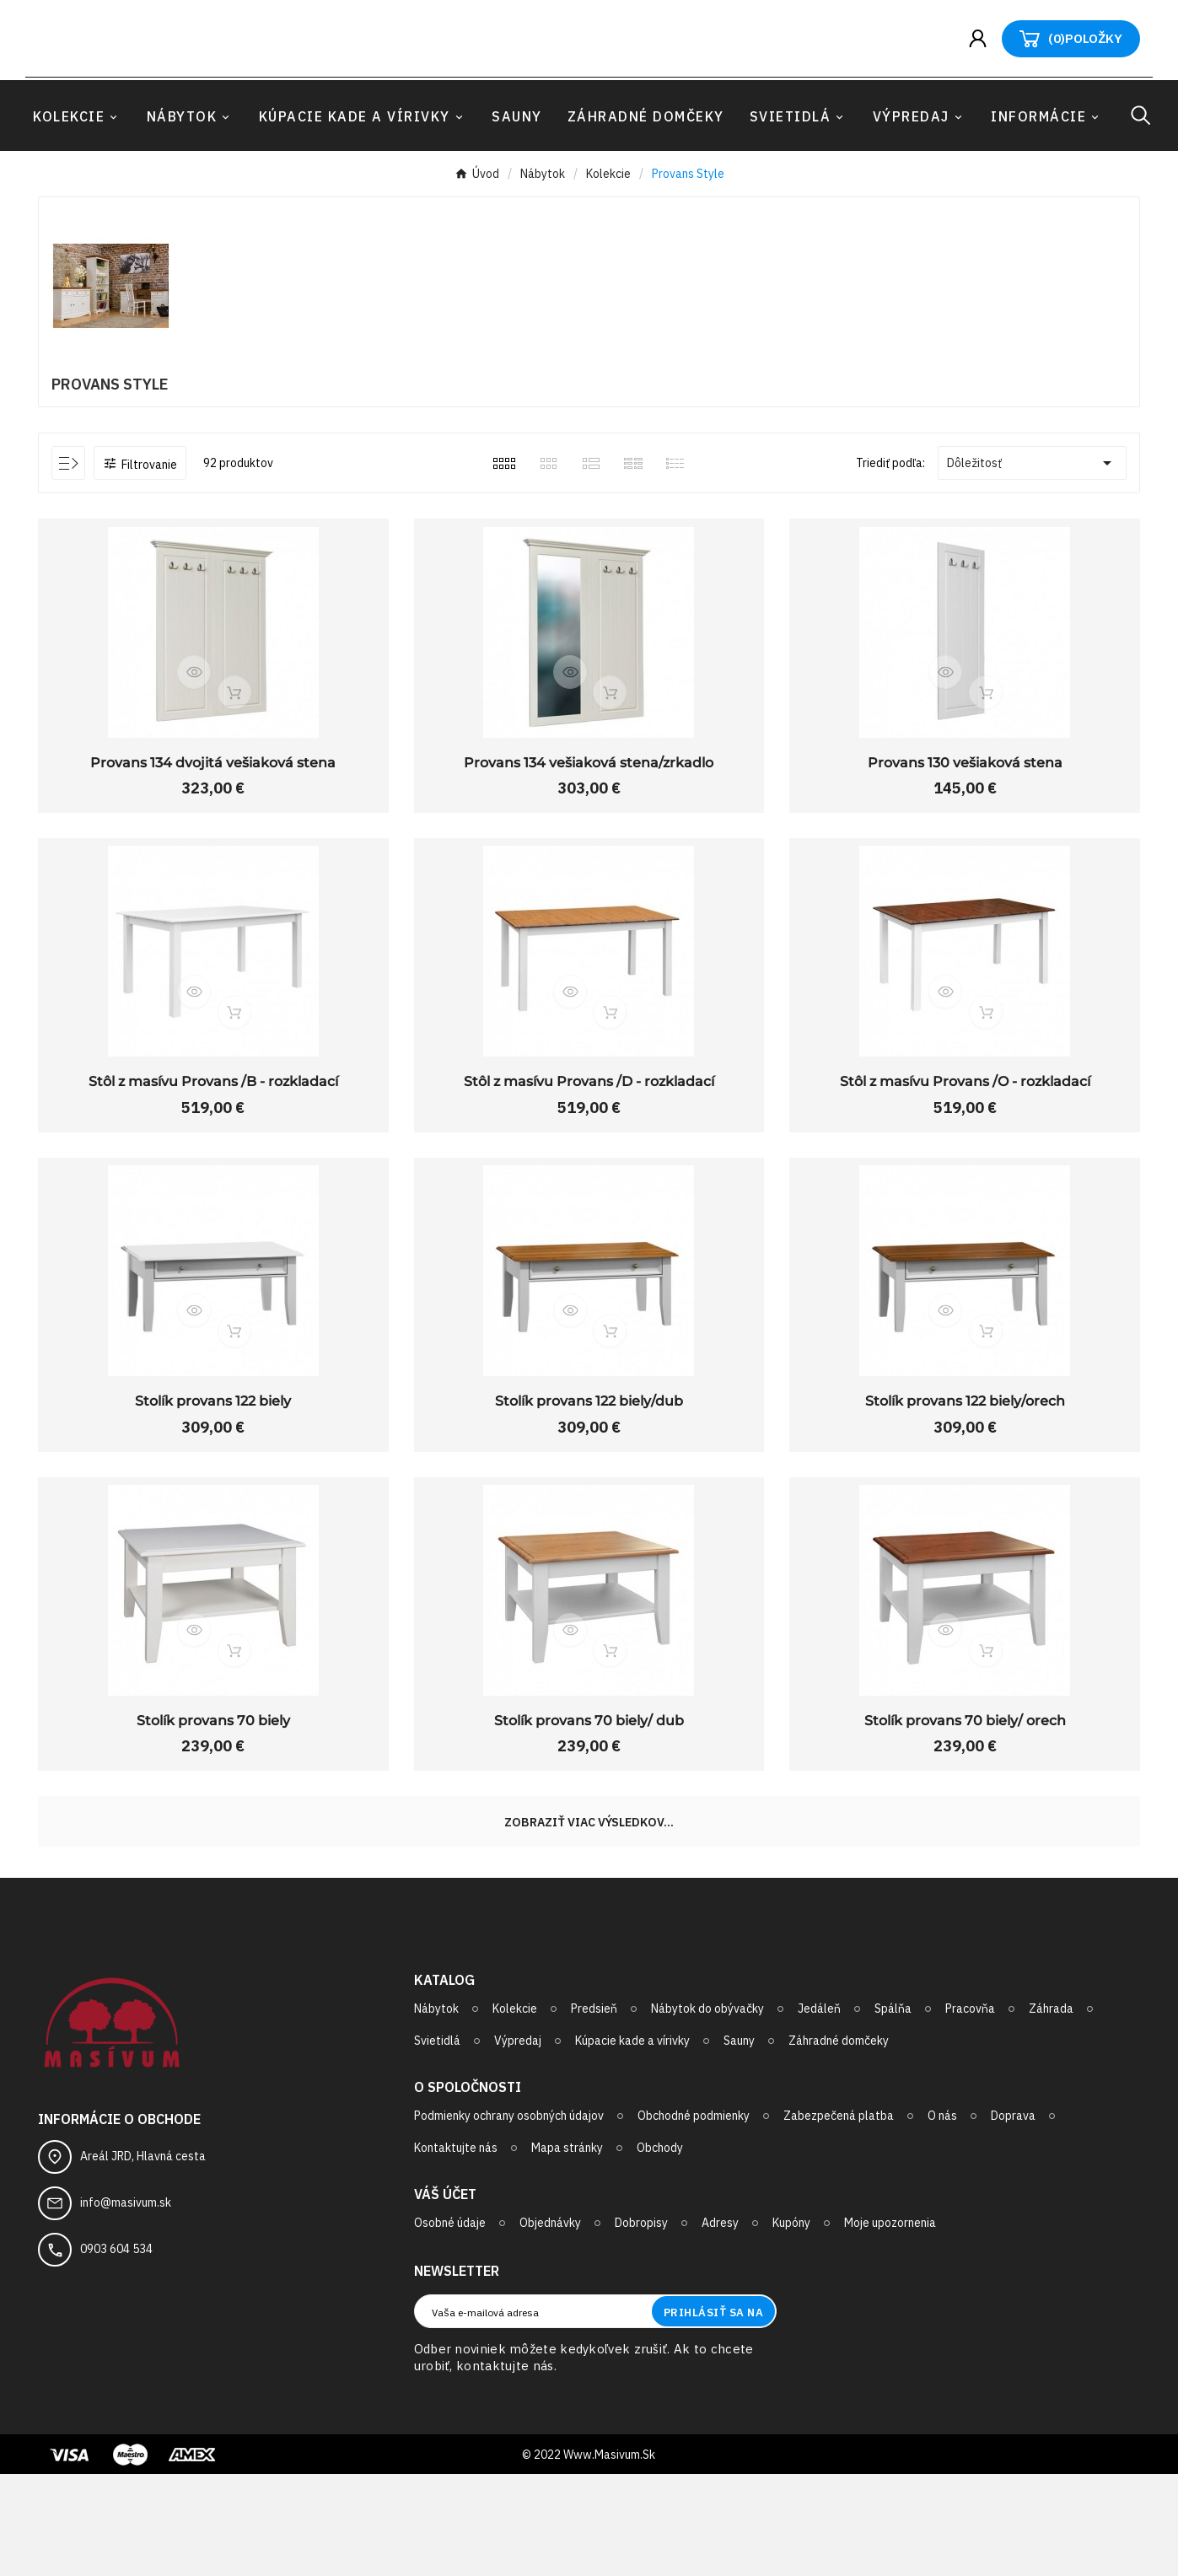 The width and height of the screenshot is (1178, 2576). Describe the element at coordinates (641, 2324) in the screenshot. I see `Dobropisy` at that location.